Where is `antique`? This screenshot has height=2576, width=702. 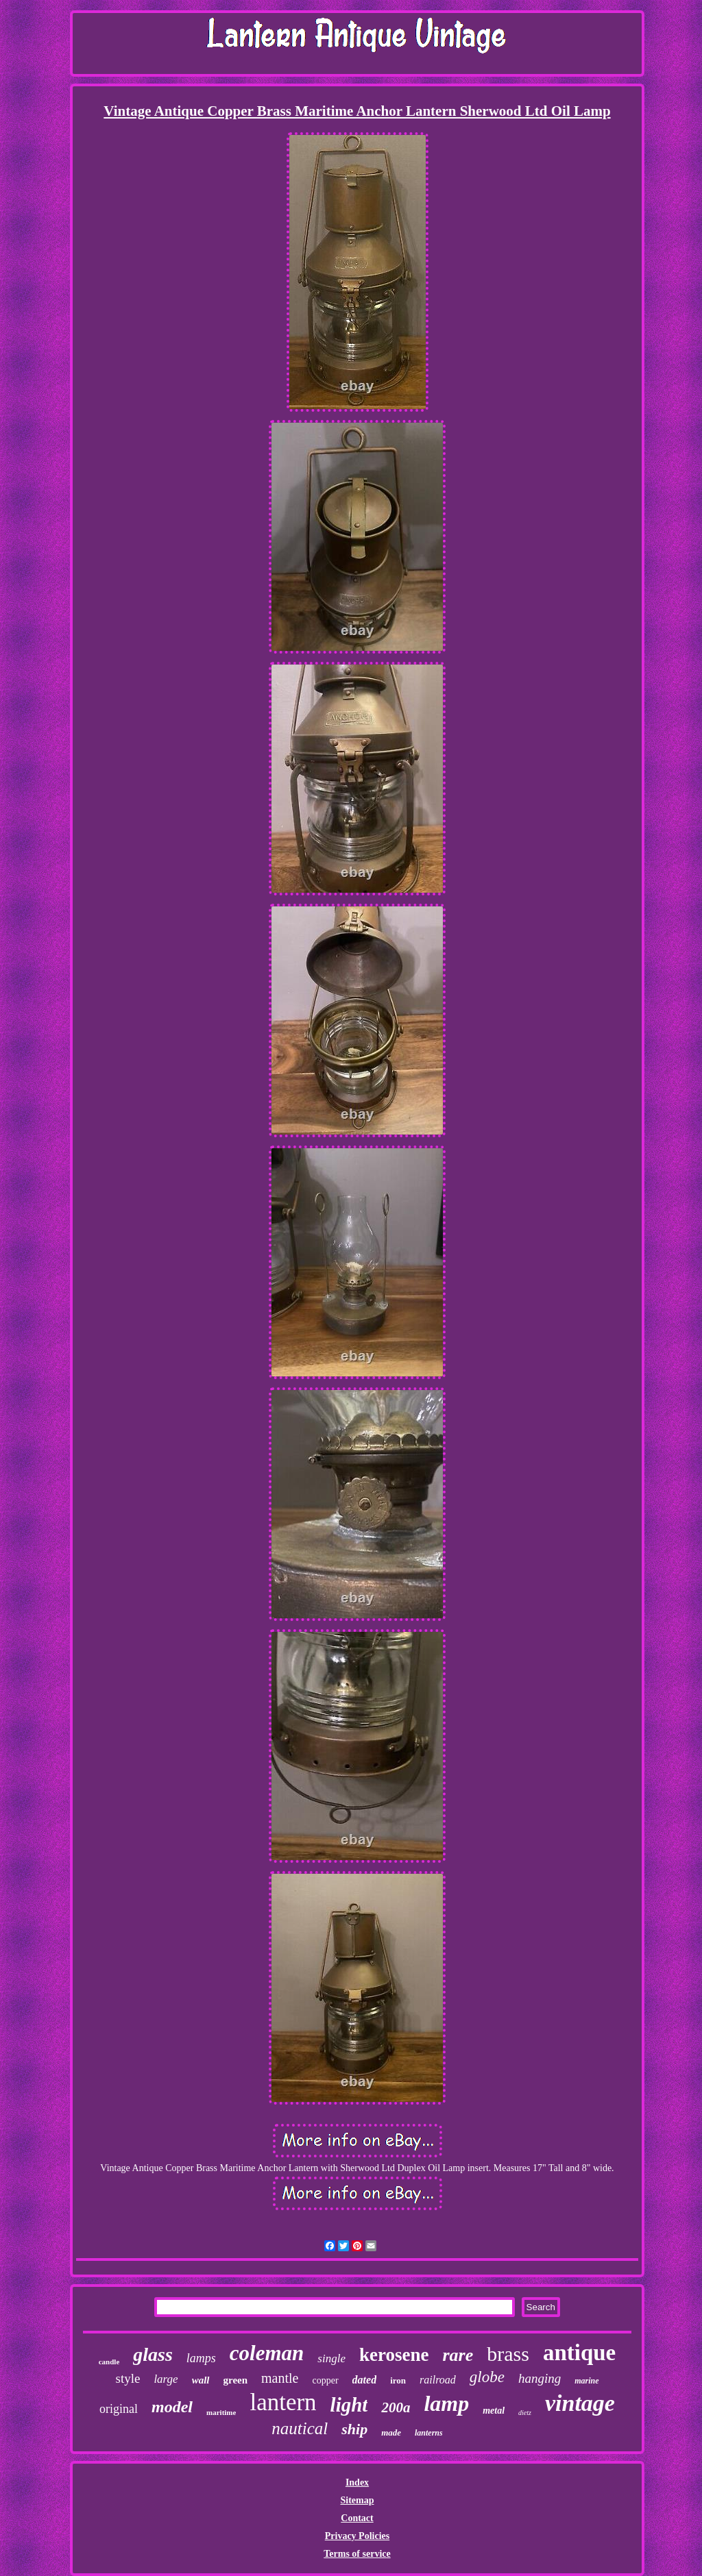 antique is located at coordinates (579, 2352).